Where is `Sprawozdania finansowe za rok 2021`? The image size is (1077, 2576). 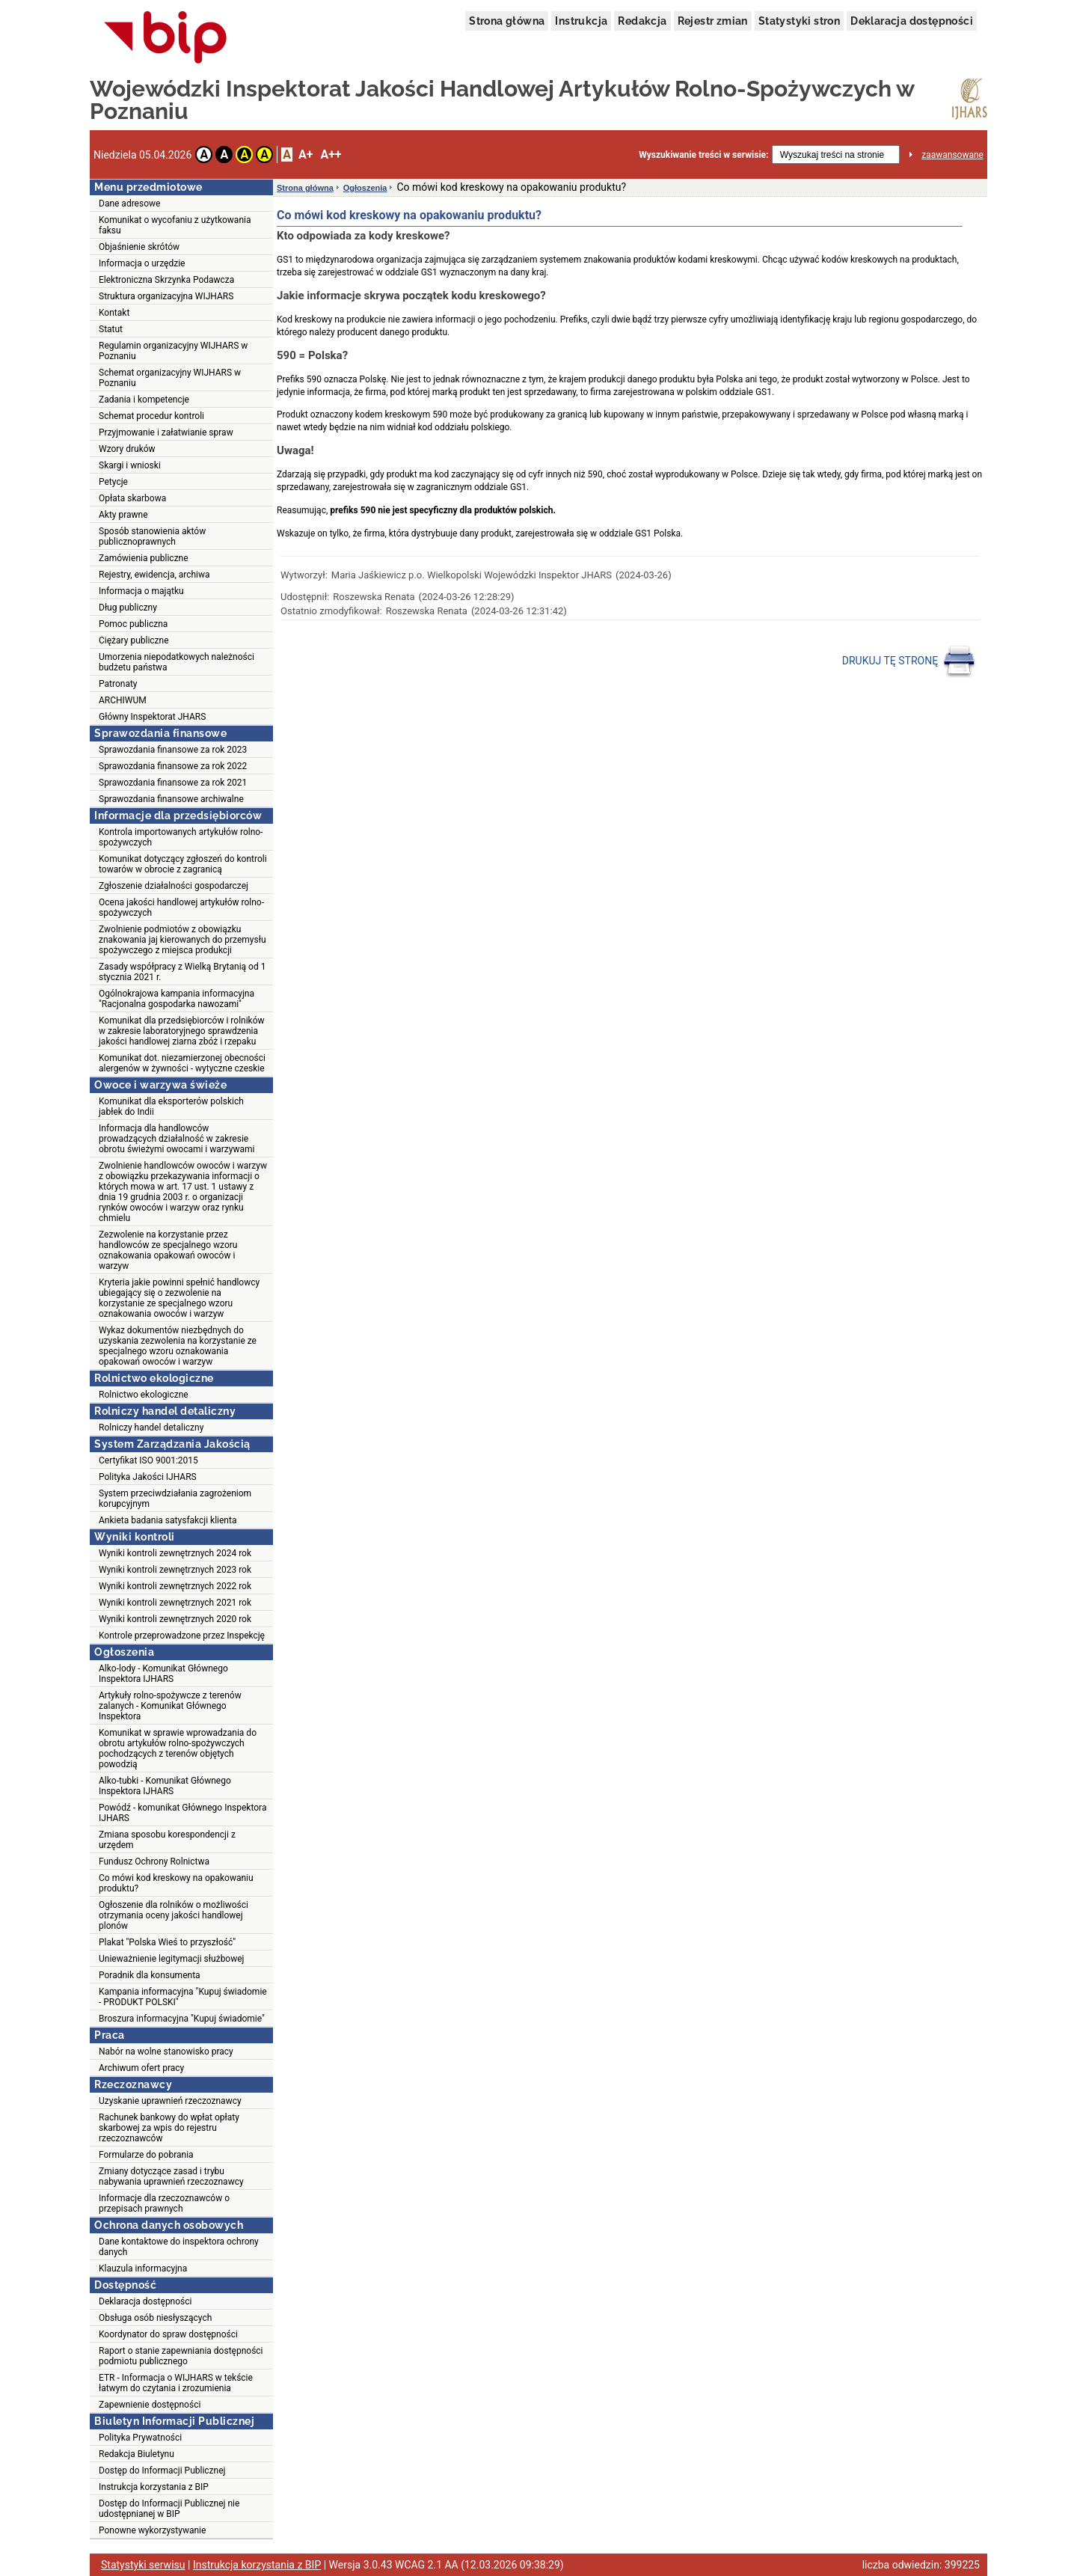 Sprawozdania finansowe za rok 2021 is located at coordinates (173, 782).